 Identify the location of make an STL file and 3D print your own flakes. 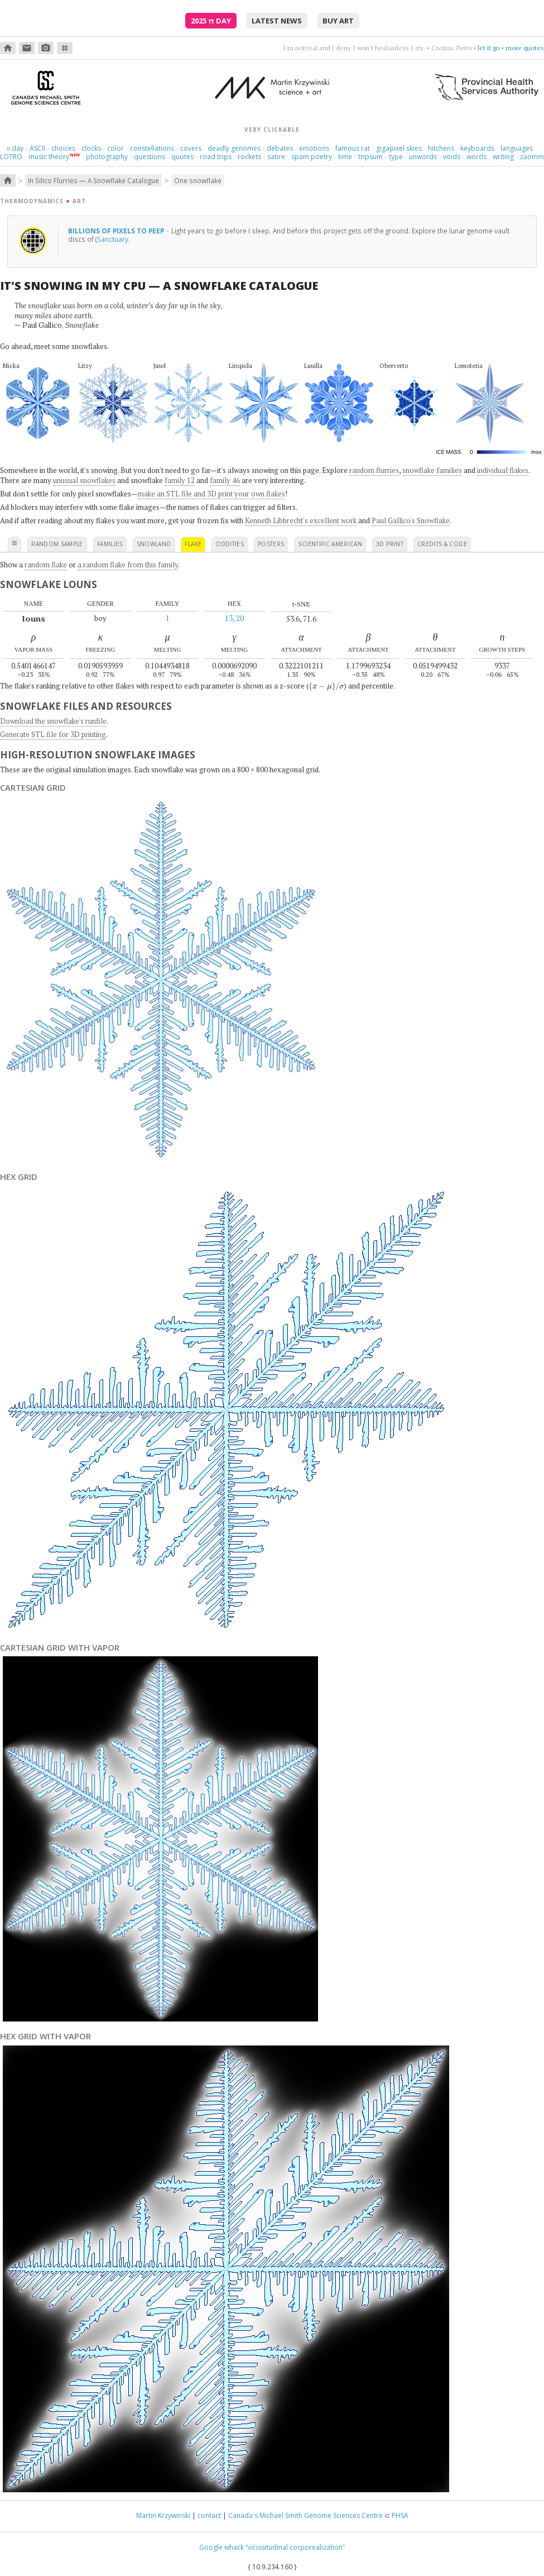
(211, 494).